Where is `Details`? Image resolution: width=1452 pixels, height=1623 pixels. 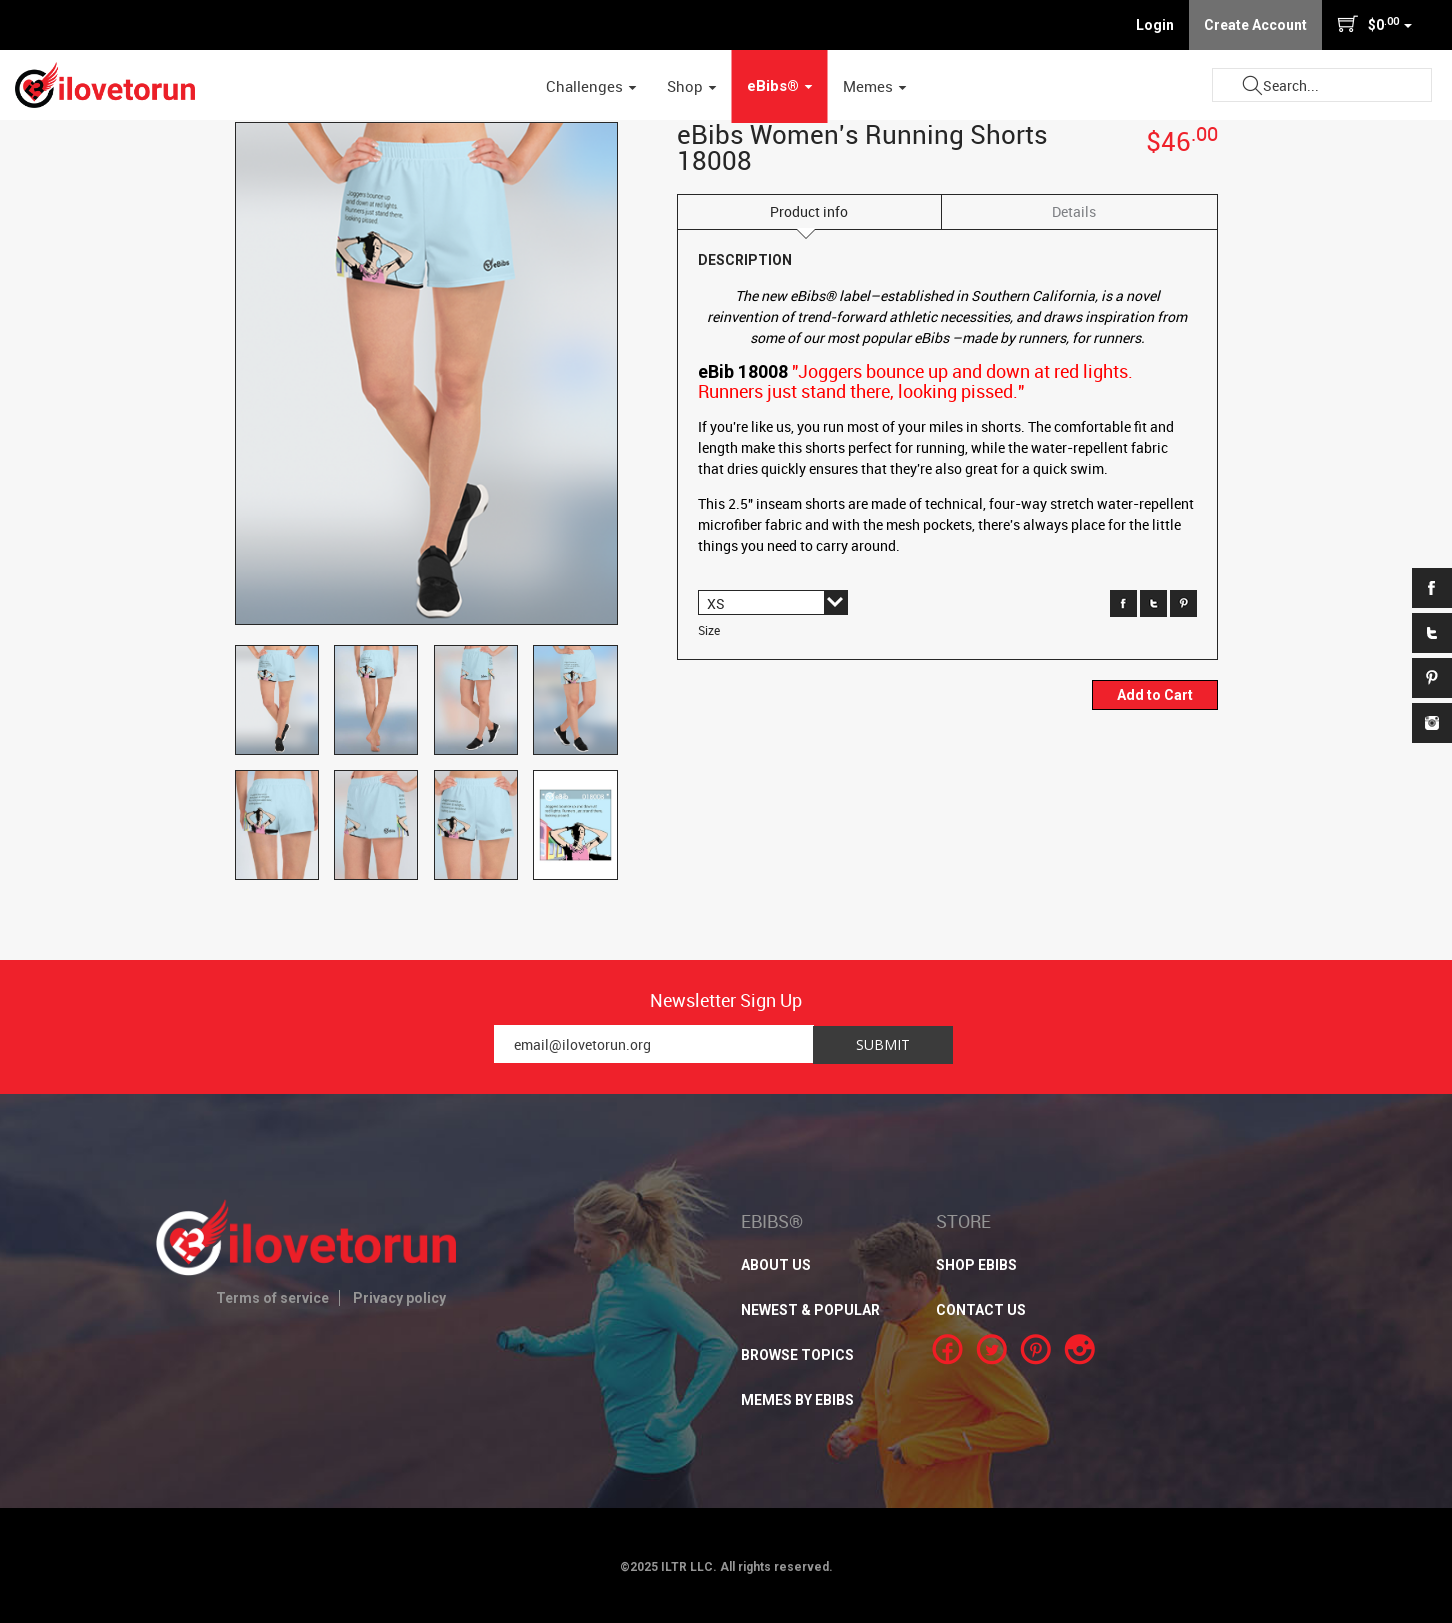
Details is located at coordinates (1074, 211).